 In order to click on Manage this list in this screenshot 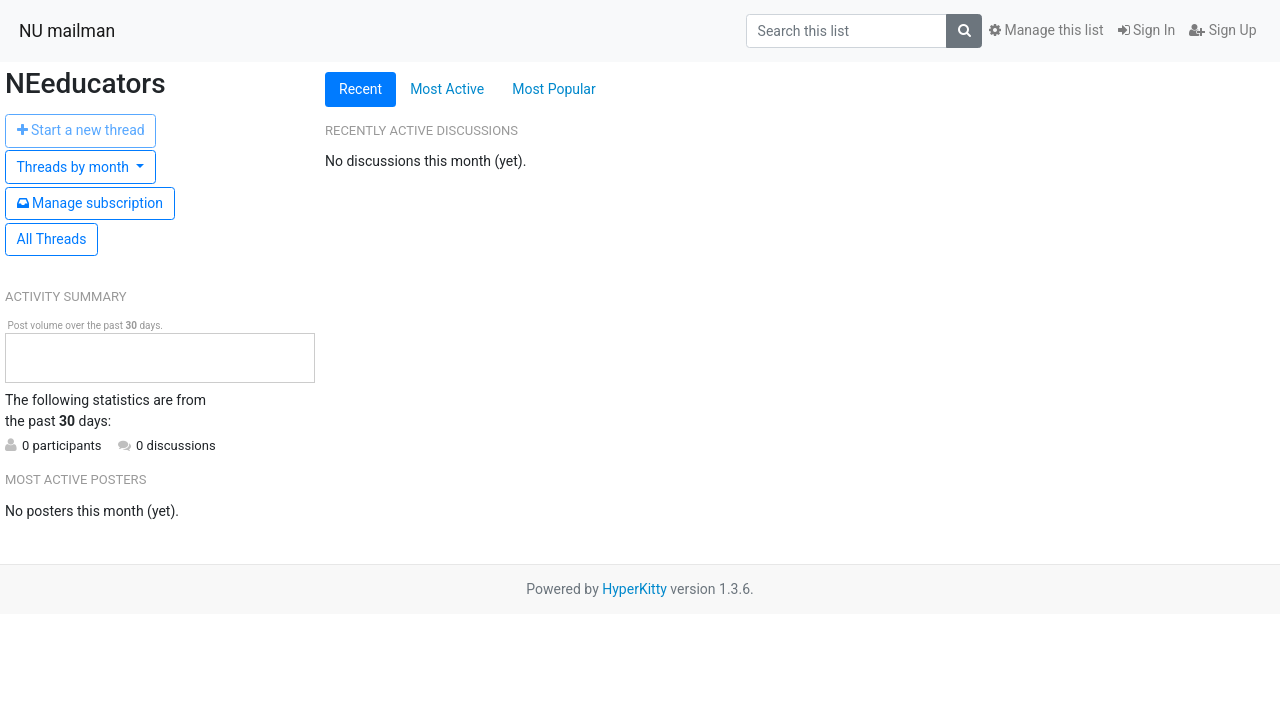, I will do `click(1046, 30)`.